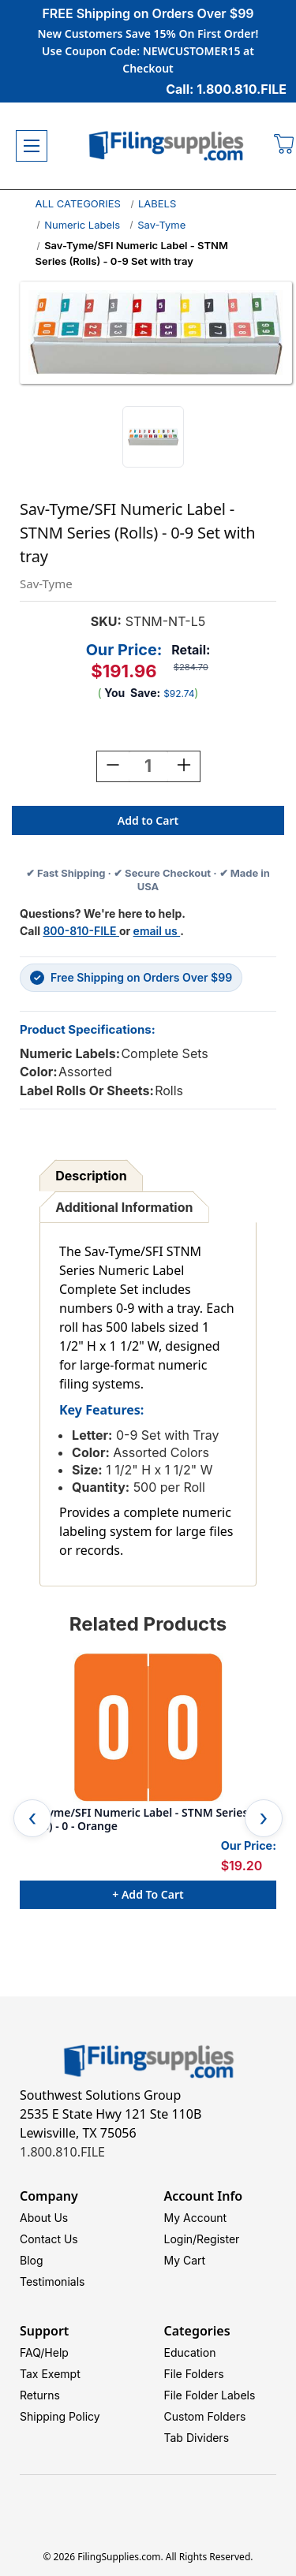  I want to click on Tab Dividers, so click(197, 2437).